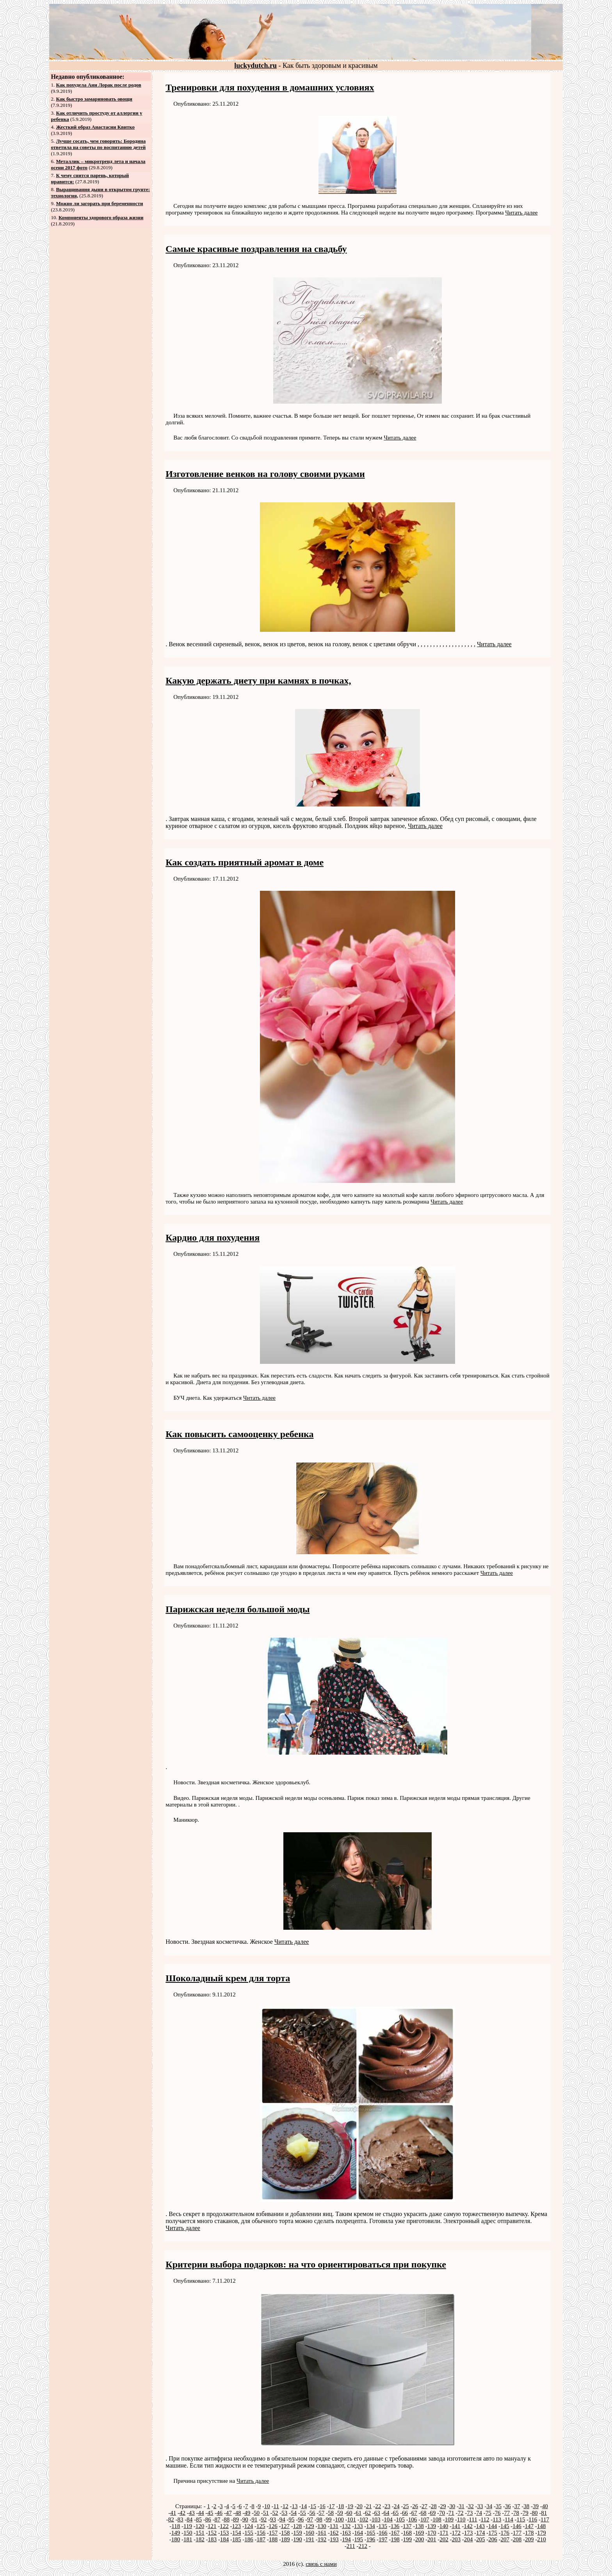 The height and width of the screenshot is (2576, 612). Describe the element at coordinates (285, 2533) in the screenshot. I see `158` at that location.